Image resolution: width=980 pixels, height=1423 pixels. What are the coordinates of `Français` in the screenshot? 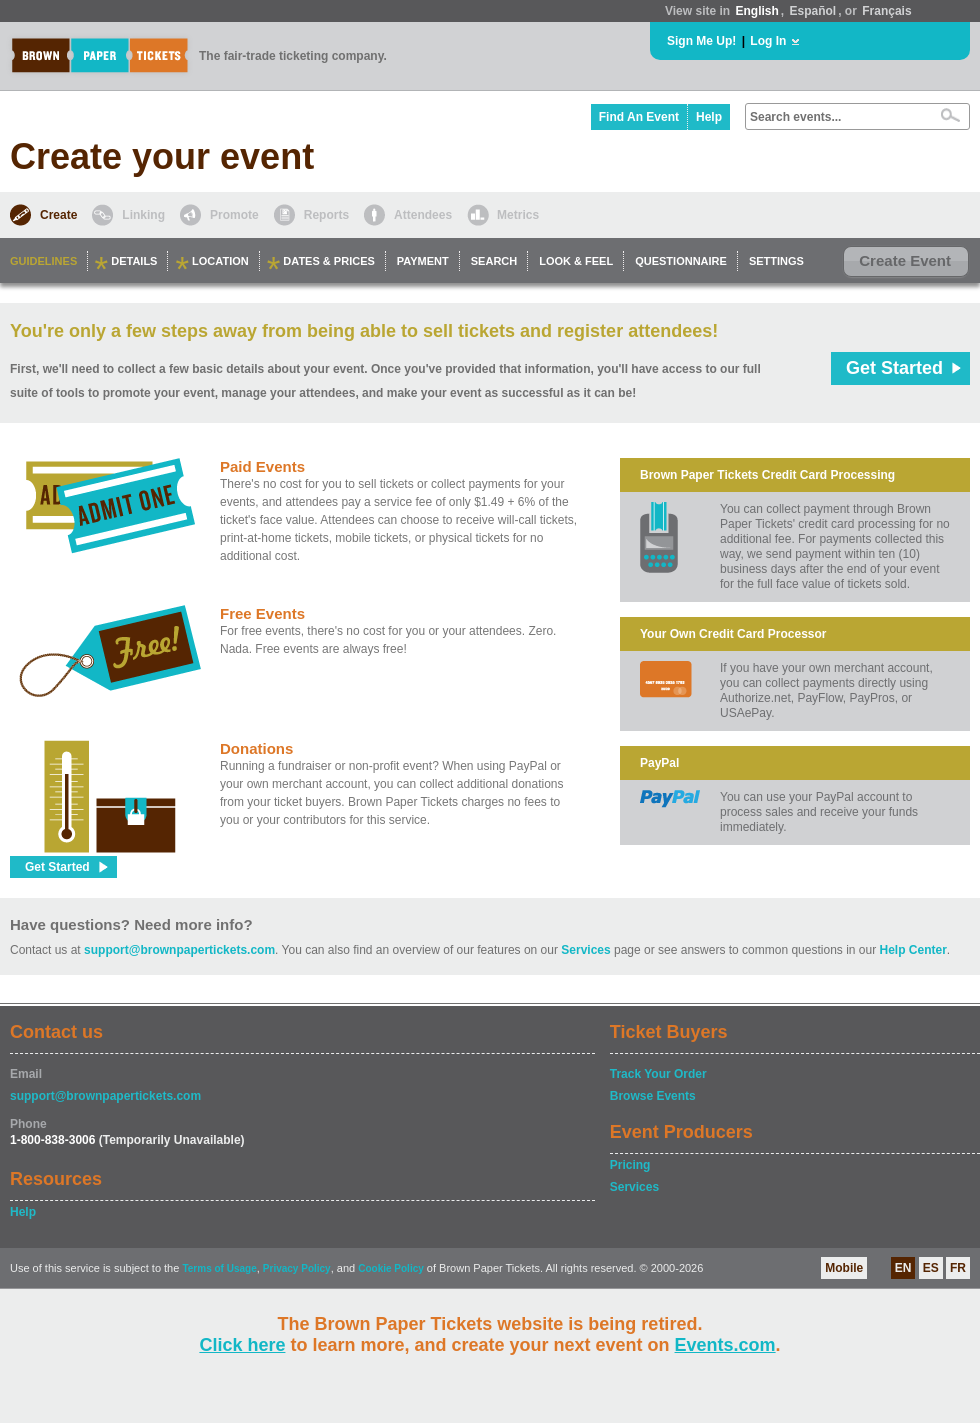 It's located at (886, 11).